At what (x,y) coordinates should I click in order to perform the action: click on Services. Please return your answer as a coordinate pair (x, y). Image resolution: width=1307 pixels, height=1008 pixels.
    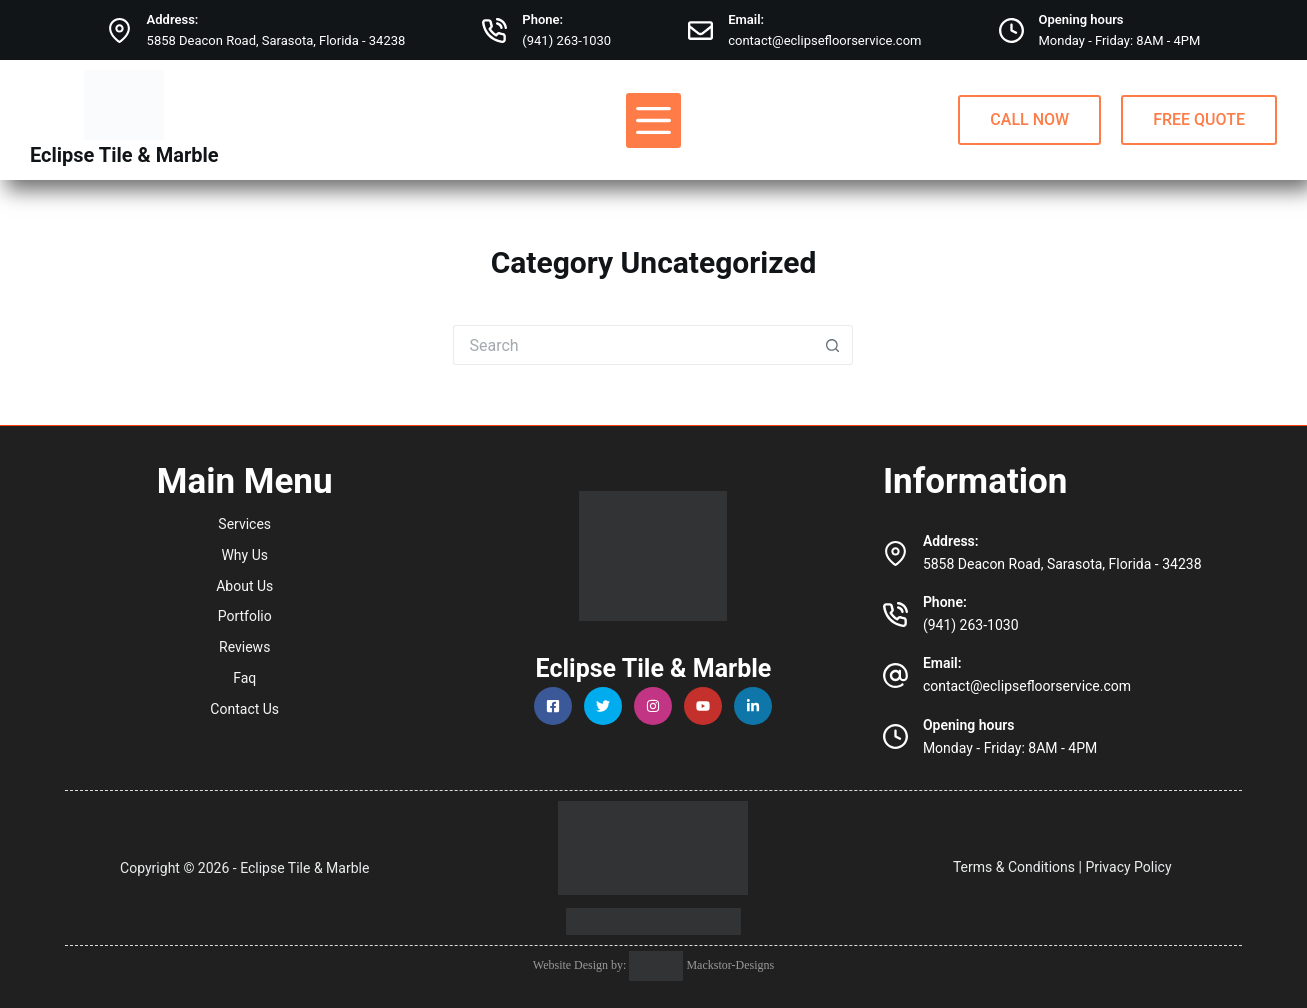
    Looking at the image, I should click on (244, 524).